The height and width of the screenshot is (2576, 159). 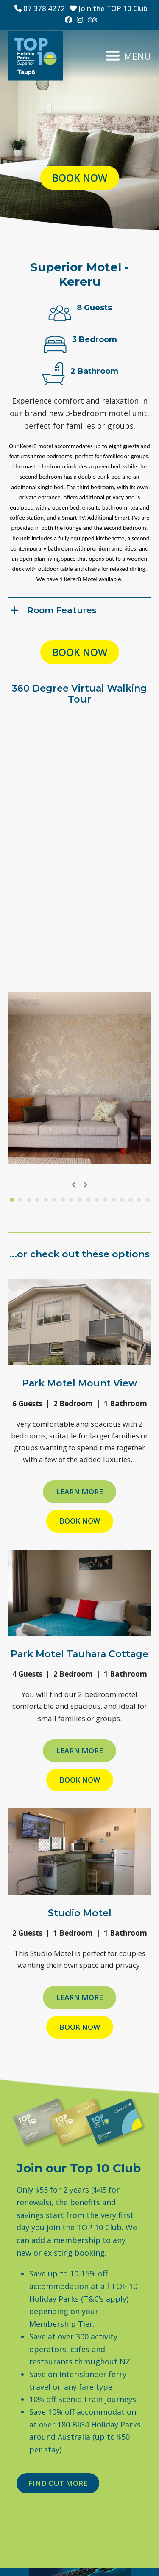 I want to click on [Go to slide 17], so click(x=147, y=1200).